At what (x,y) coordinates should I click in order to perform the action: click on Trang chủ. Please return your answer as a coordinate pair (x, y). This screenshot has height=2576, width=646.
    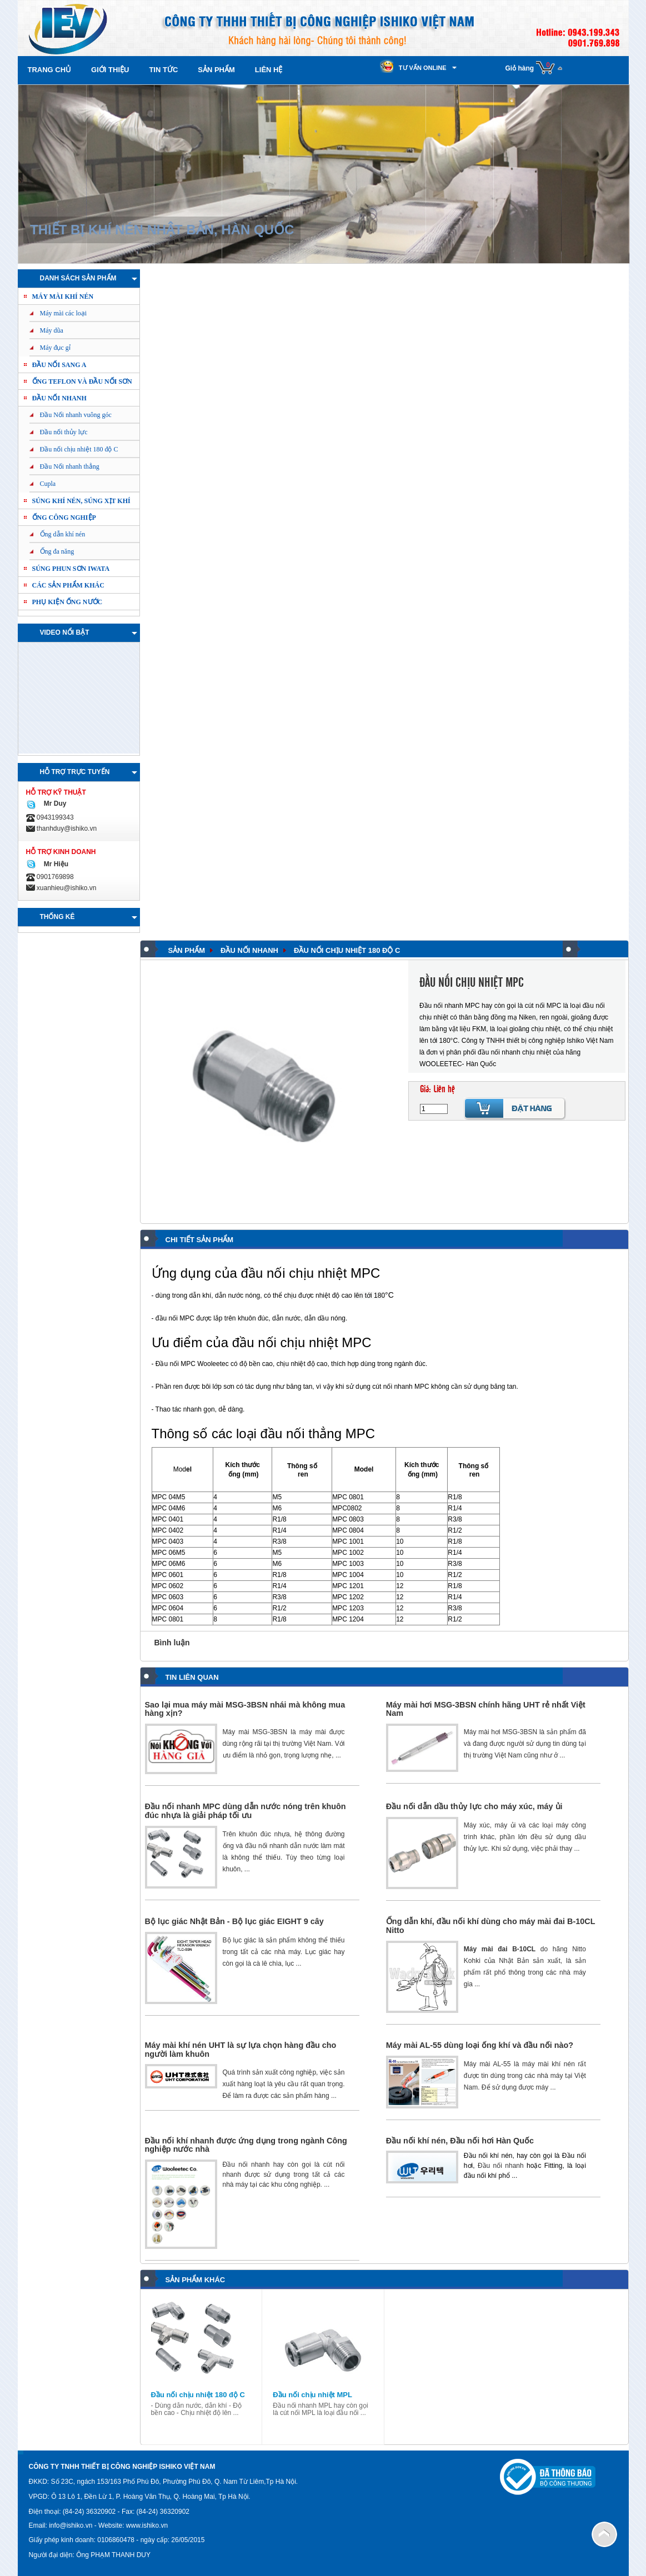
    Looking at the image, I should click on (50, 70).